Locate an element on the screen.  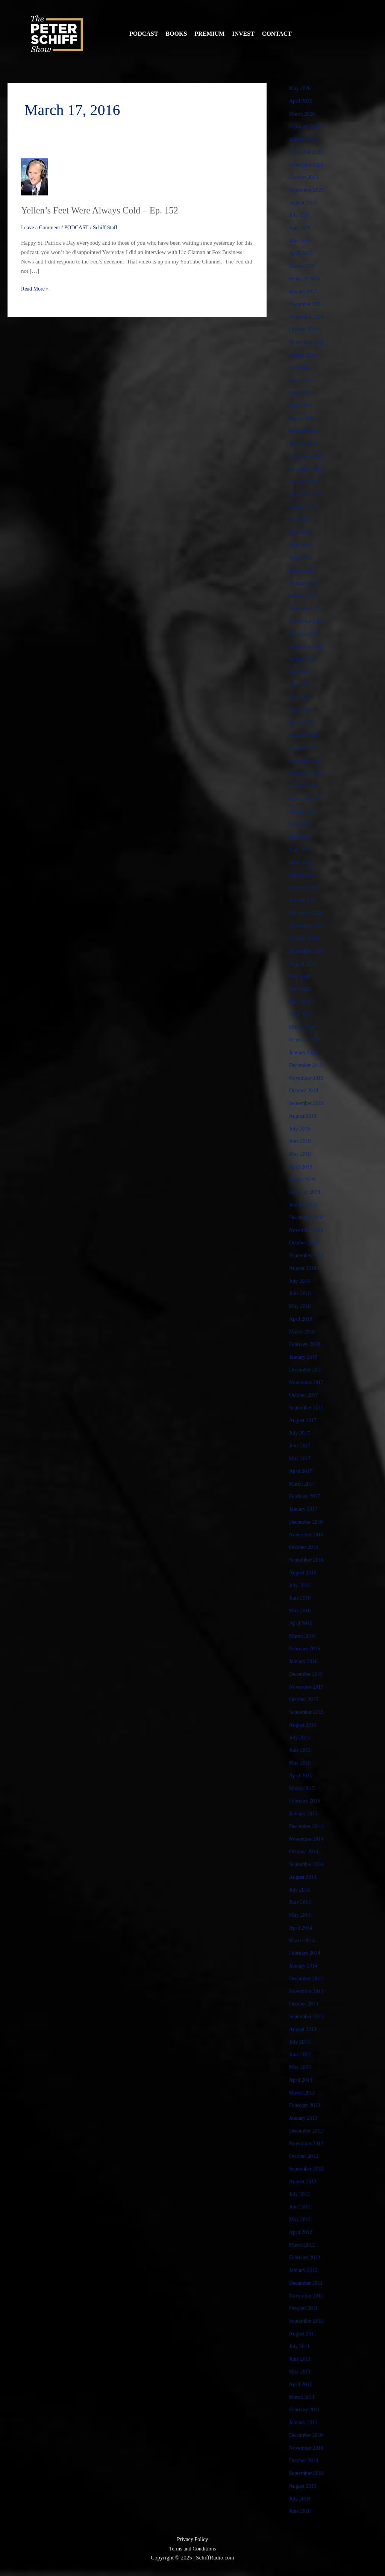
September 2015 is located at coordinates (307, 1712).